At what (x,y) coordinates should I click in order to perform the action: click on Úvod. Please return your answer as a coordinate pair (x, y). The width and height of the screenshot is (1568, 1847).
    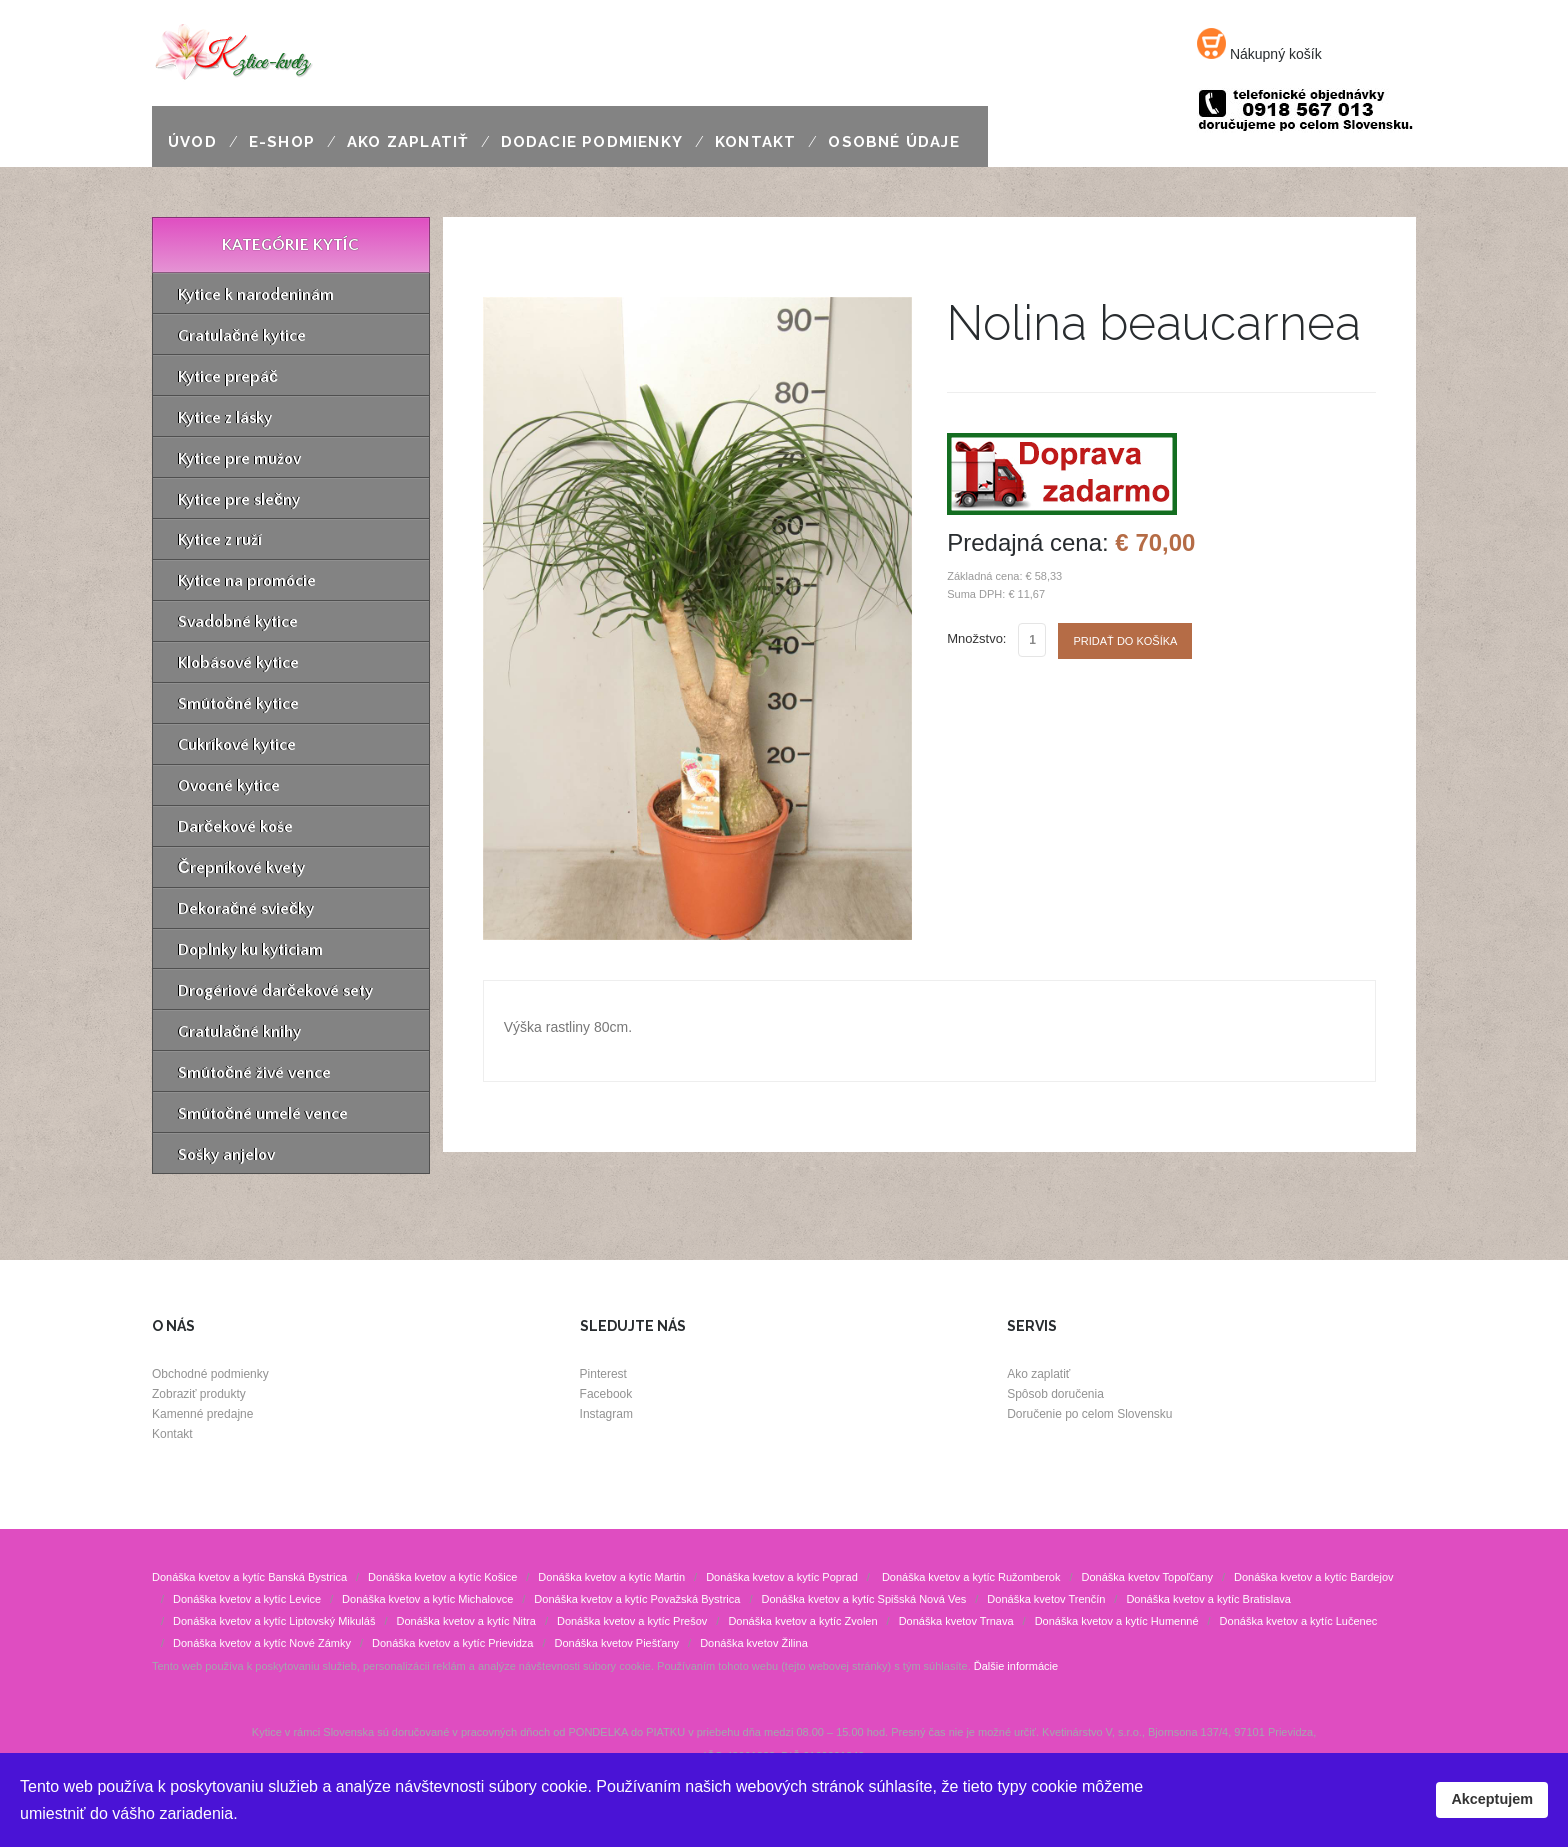
    Looking at the image, I should click on (192, 142).